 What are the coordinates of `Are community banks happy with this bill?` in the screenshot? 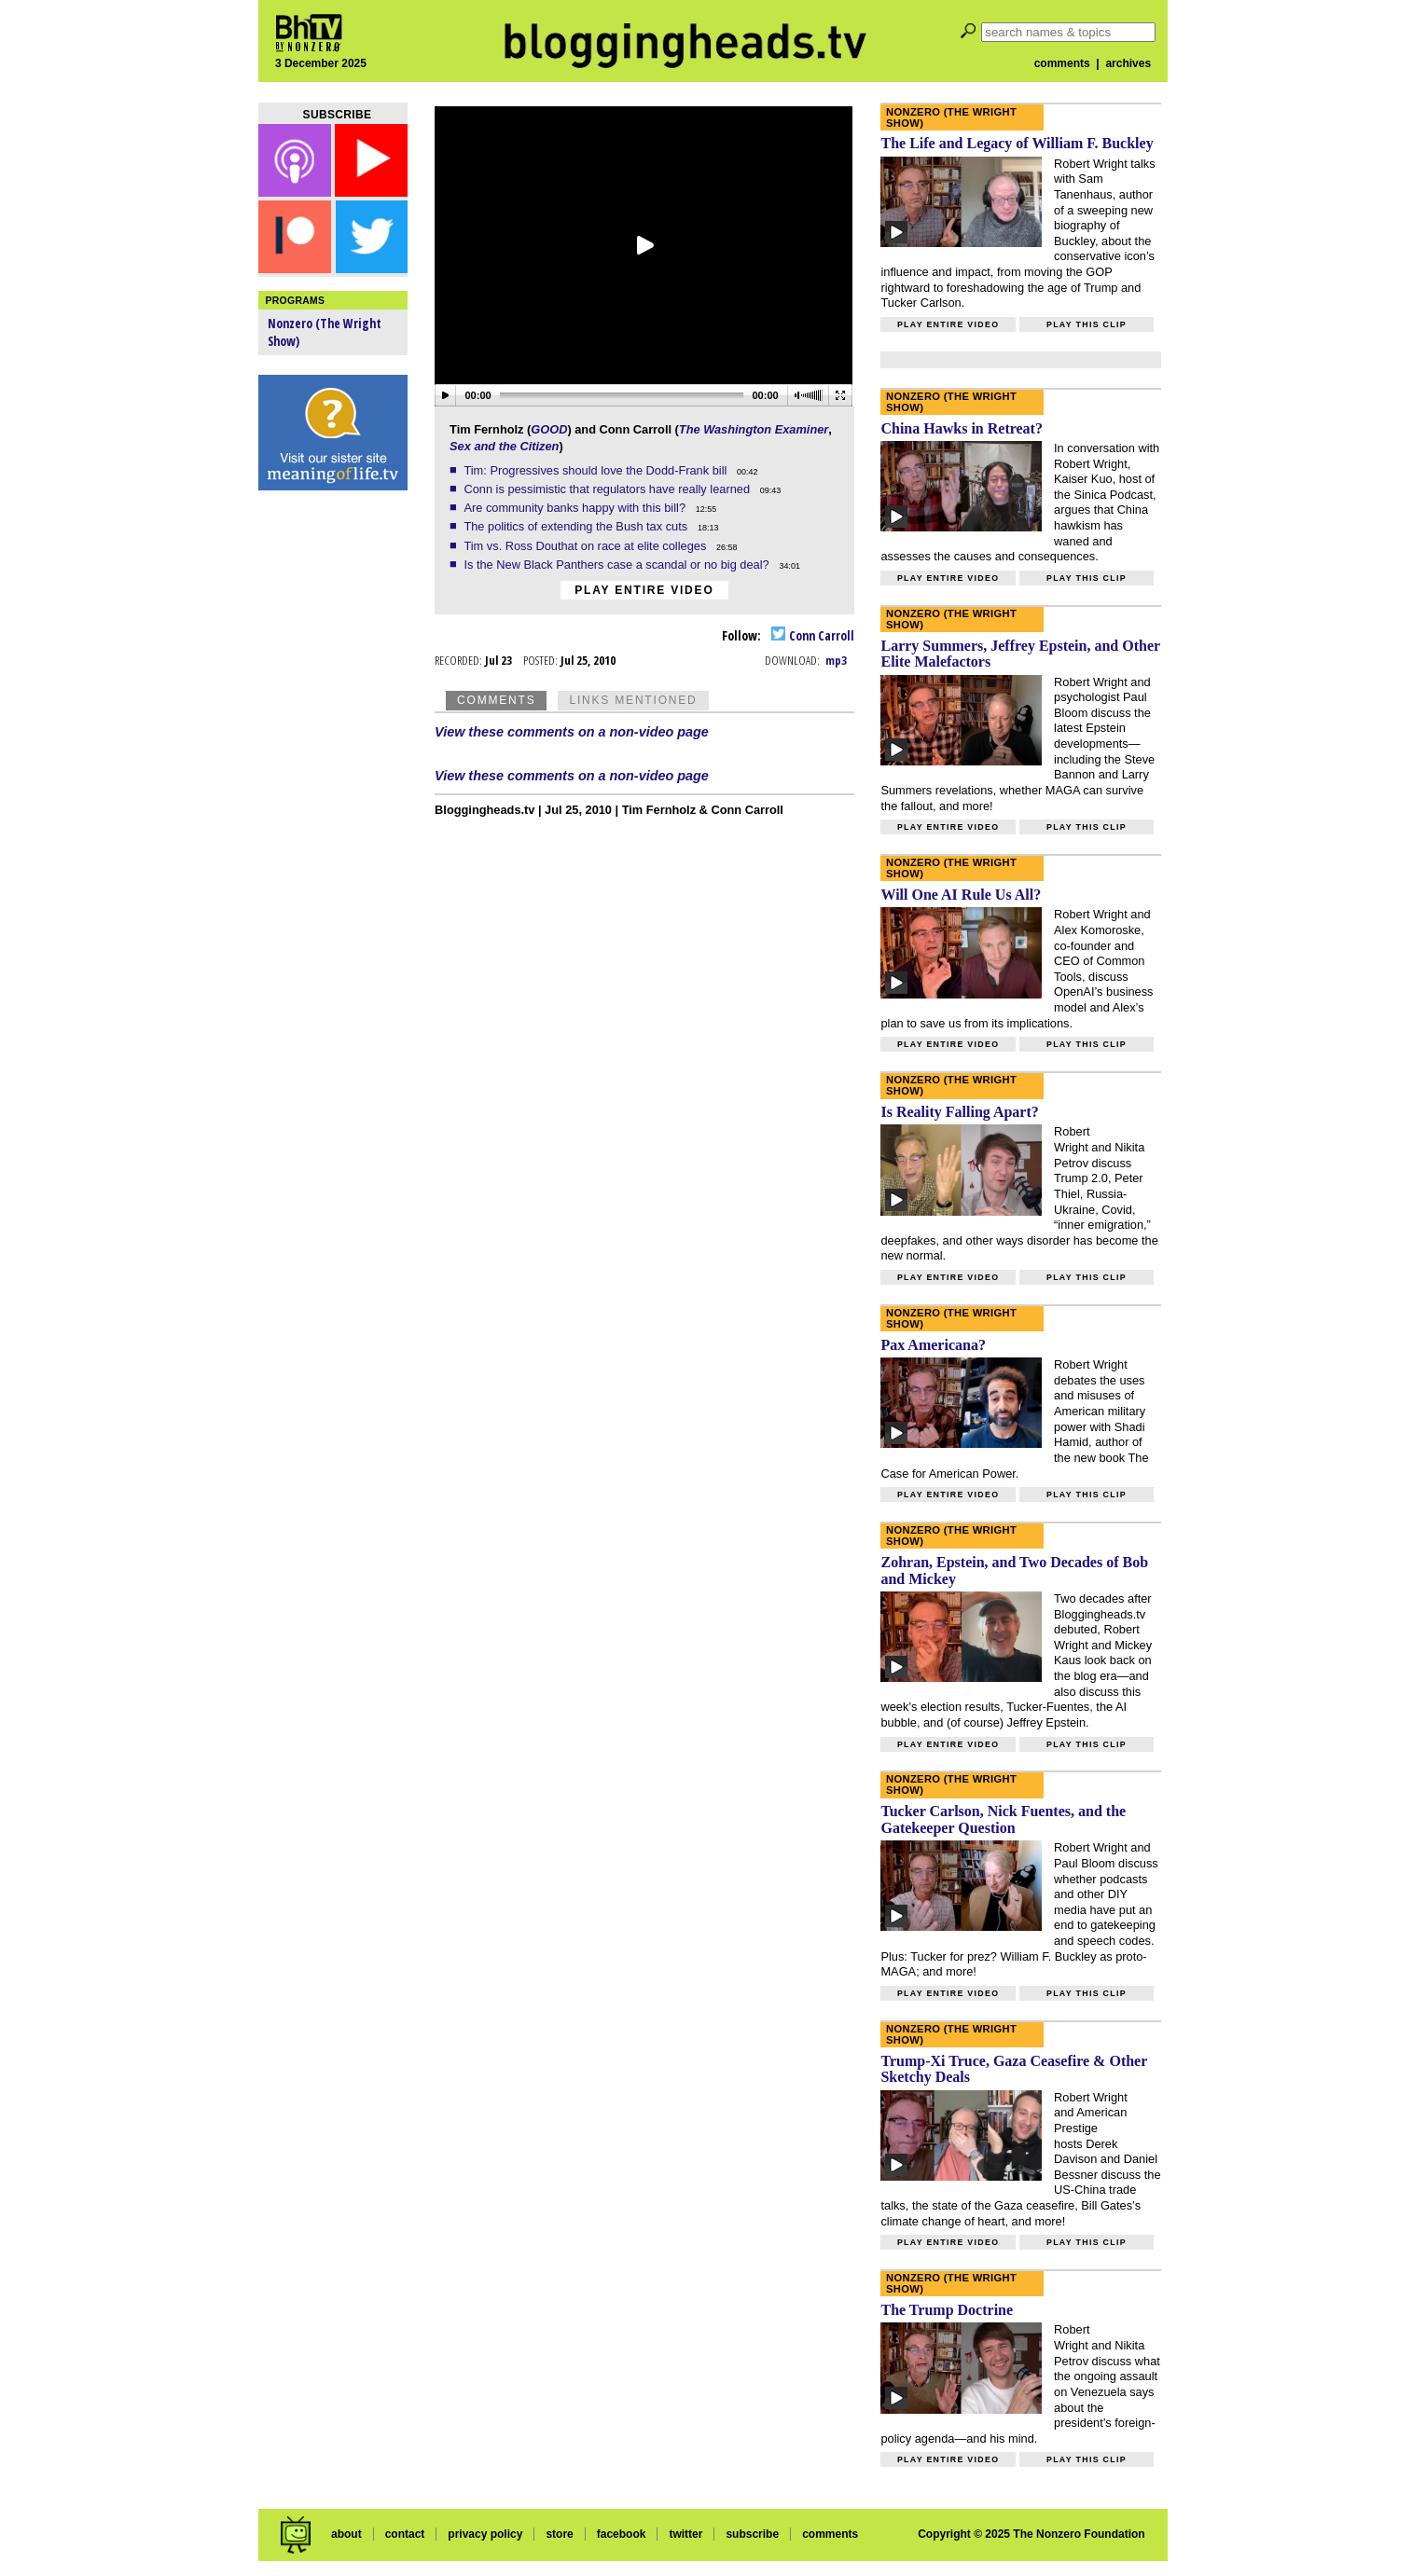 It's located at (576, 508).